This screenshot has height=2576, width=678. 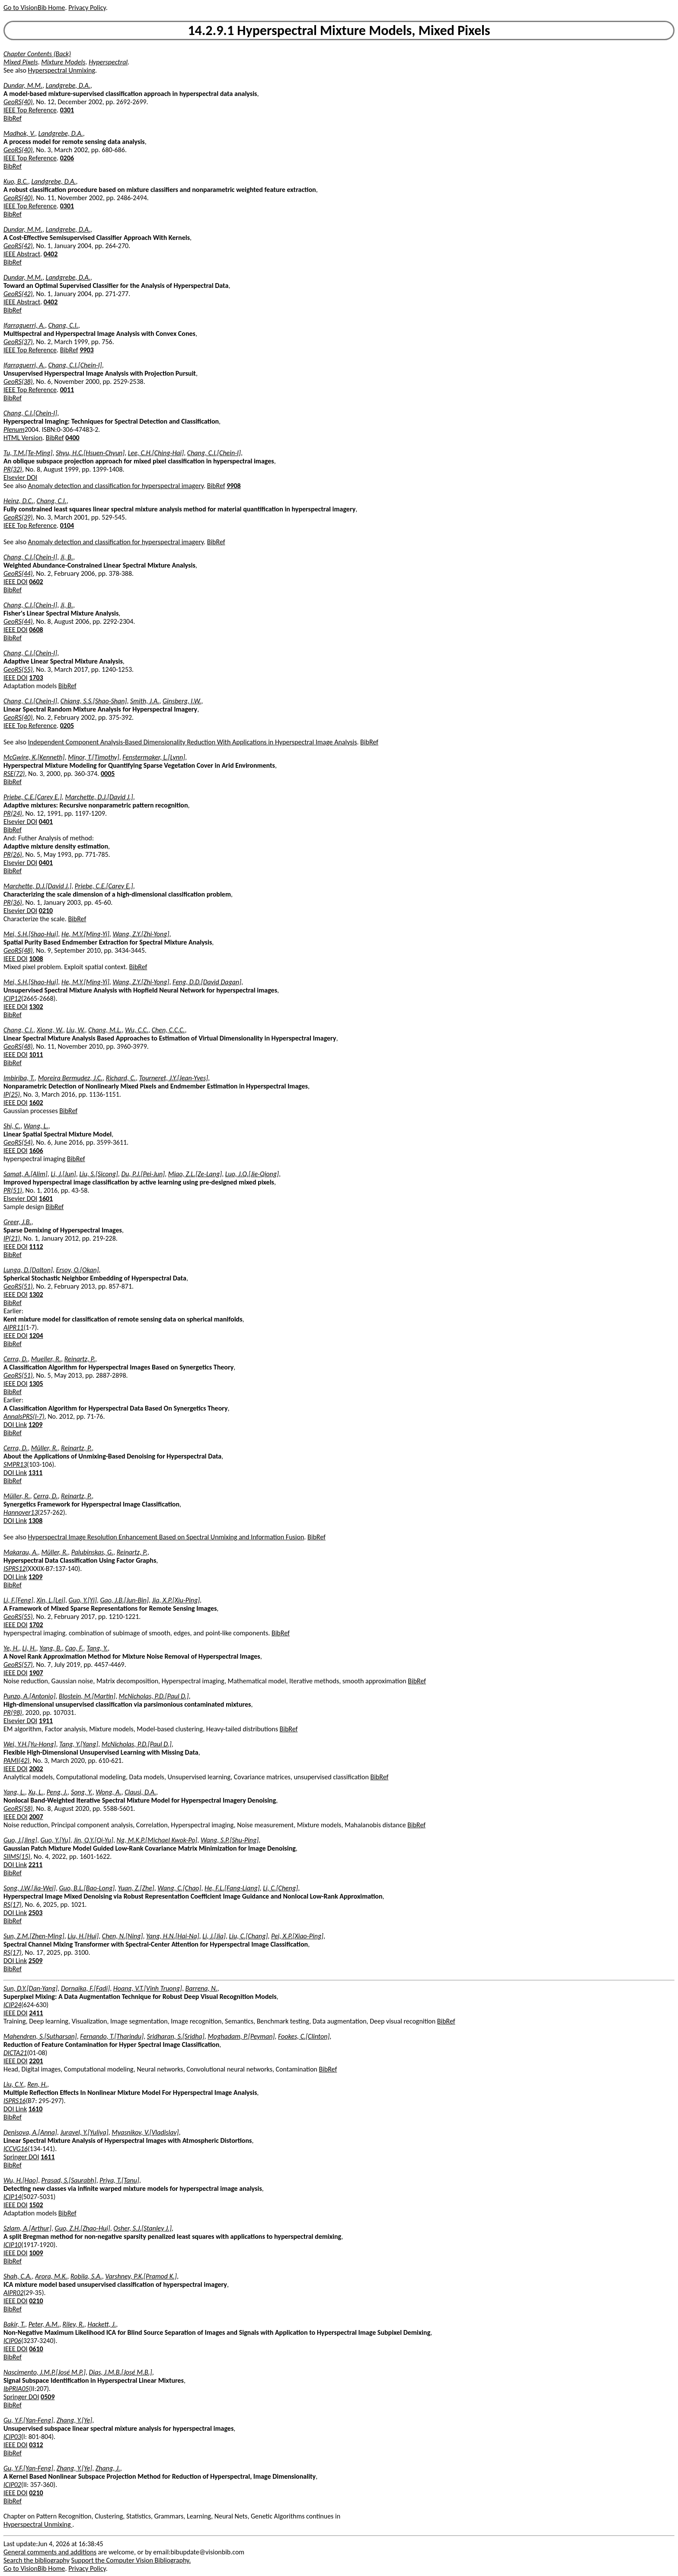 I want to click on Moghadam, P.[Peyman], so click(x=241, y=2036).